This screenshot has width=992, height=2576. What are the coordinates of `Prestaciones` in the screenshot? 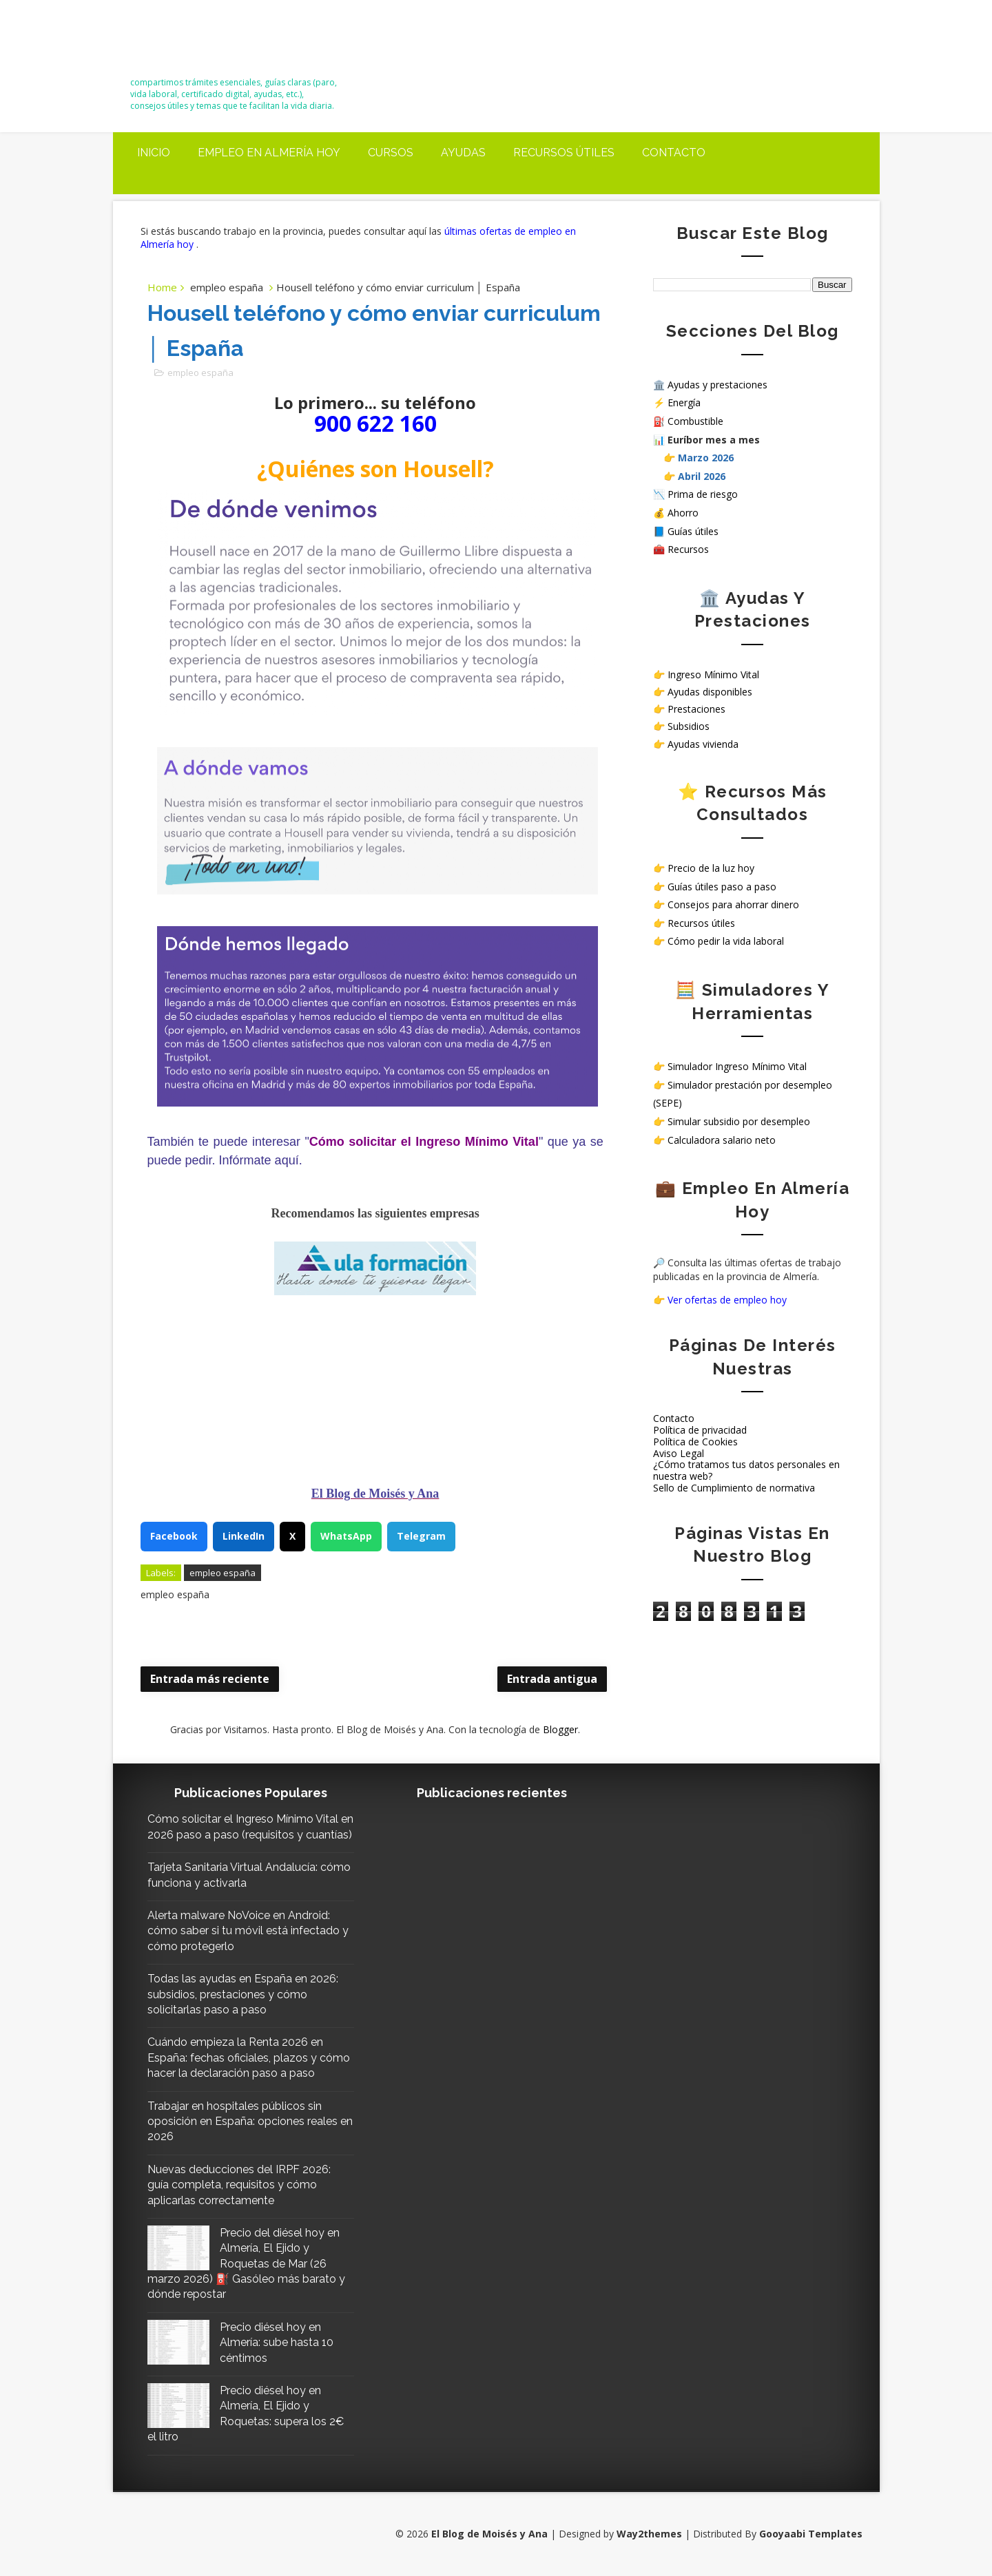 It's located at (696, 708).